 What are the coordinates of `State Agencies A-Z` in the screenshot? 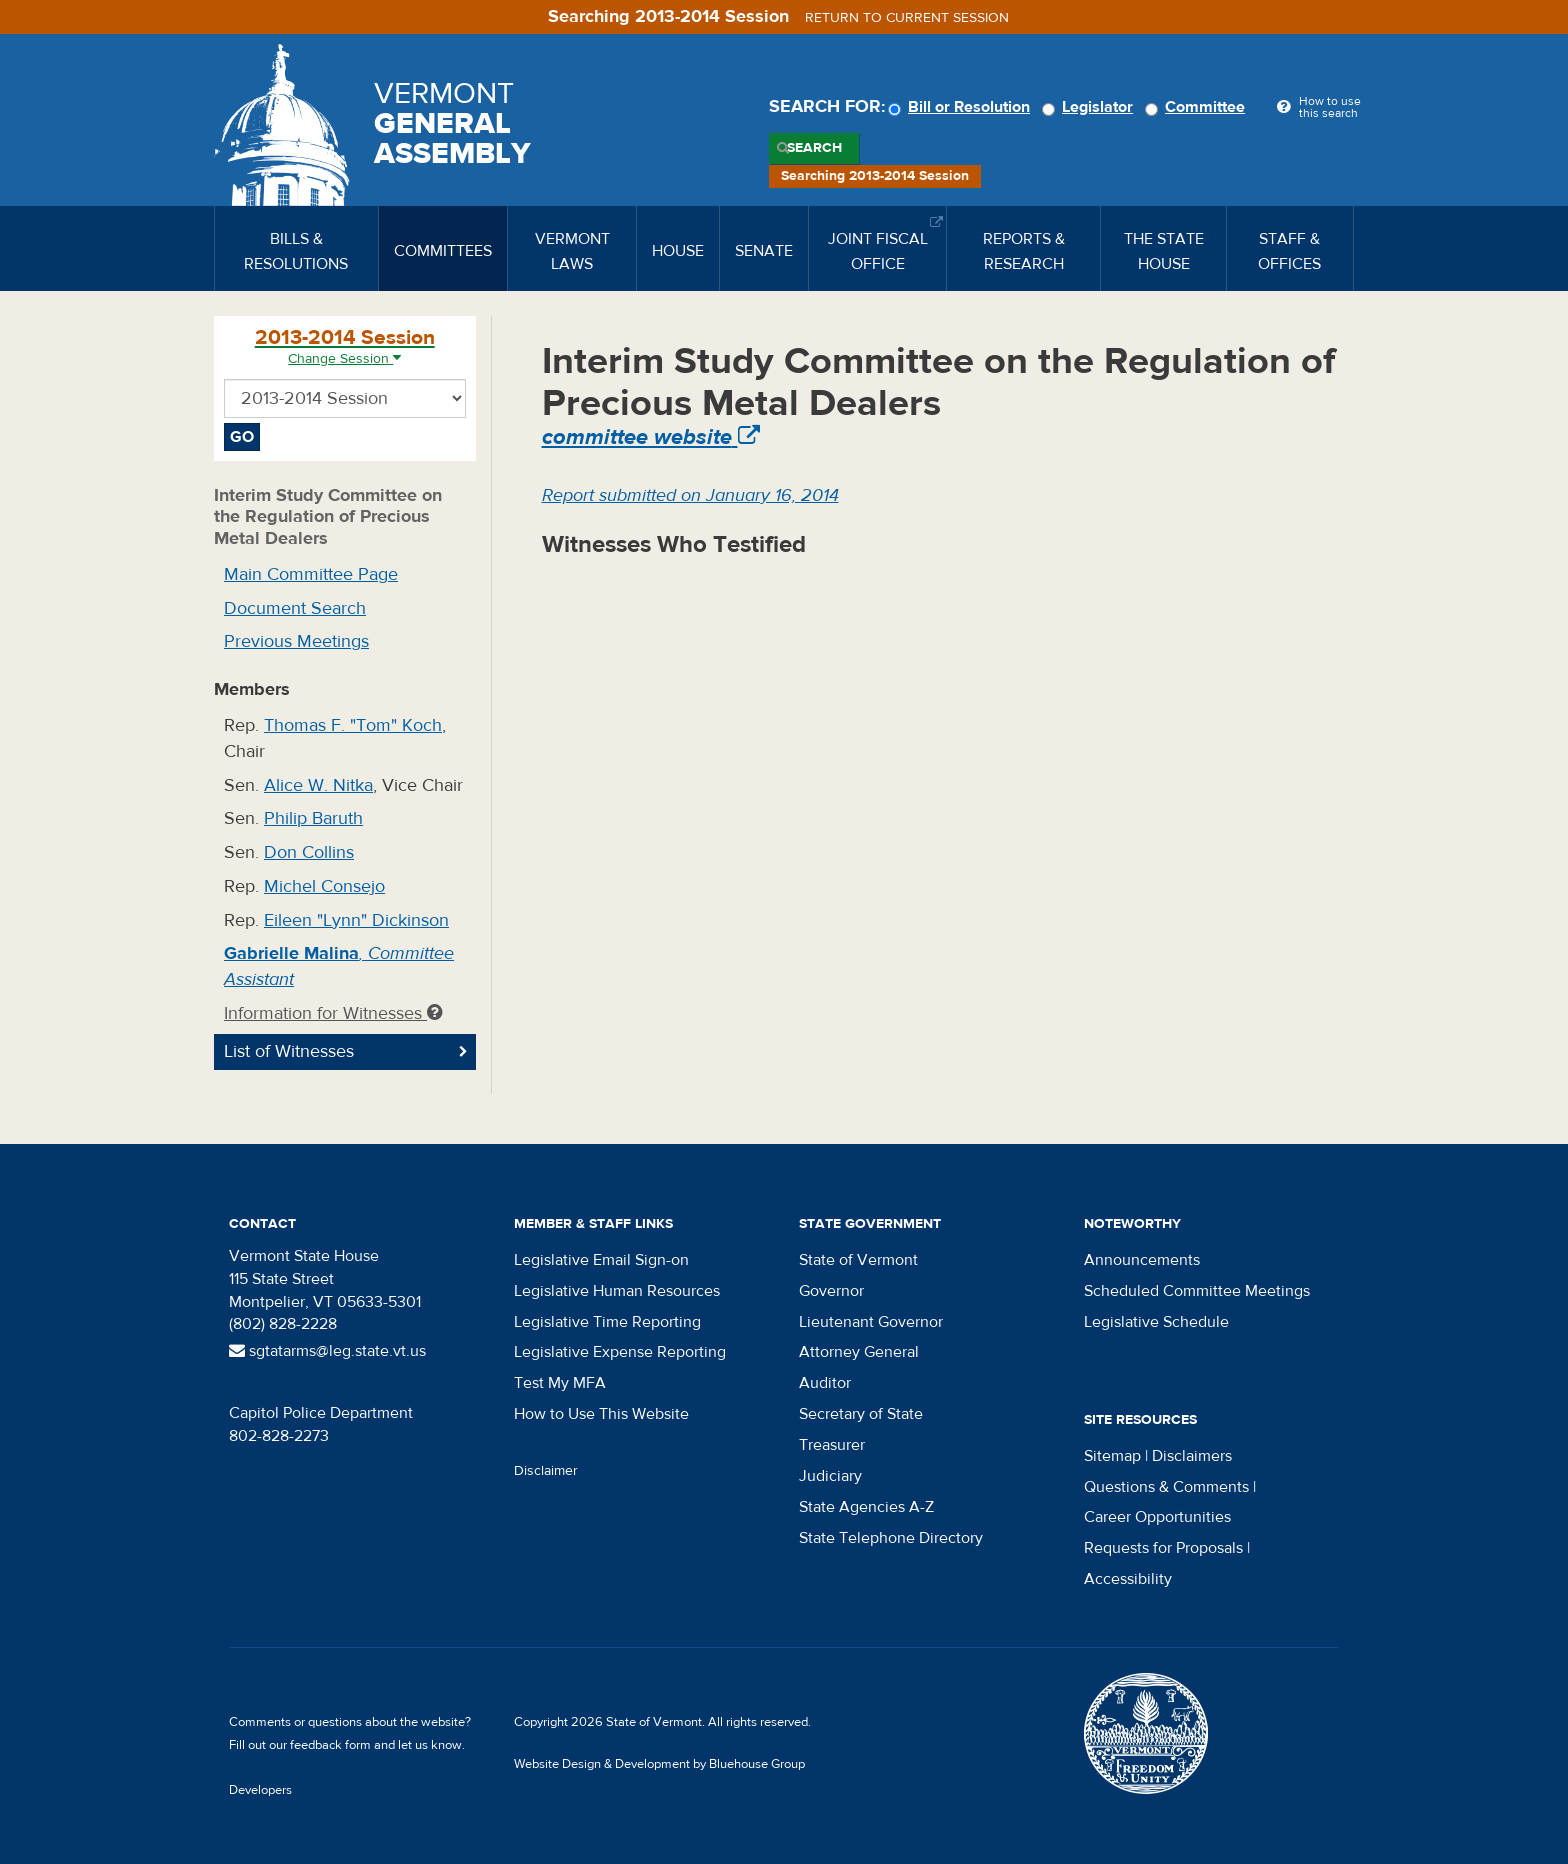 It's located at (866, 1507).